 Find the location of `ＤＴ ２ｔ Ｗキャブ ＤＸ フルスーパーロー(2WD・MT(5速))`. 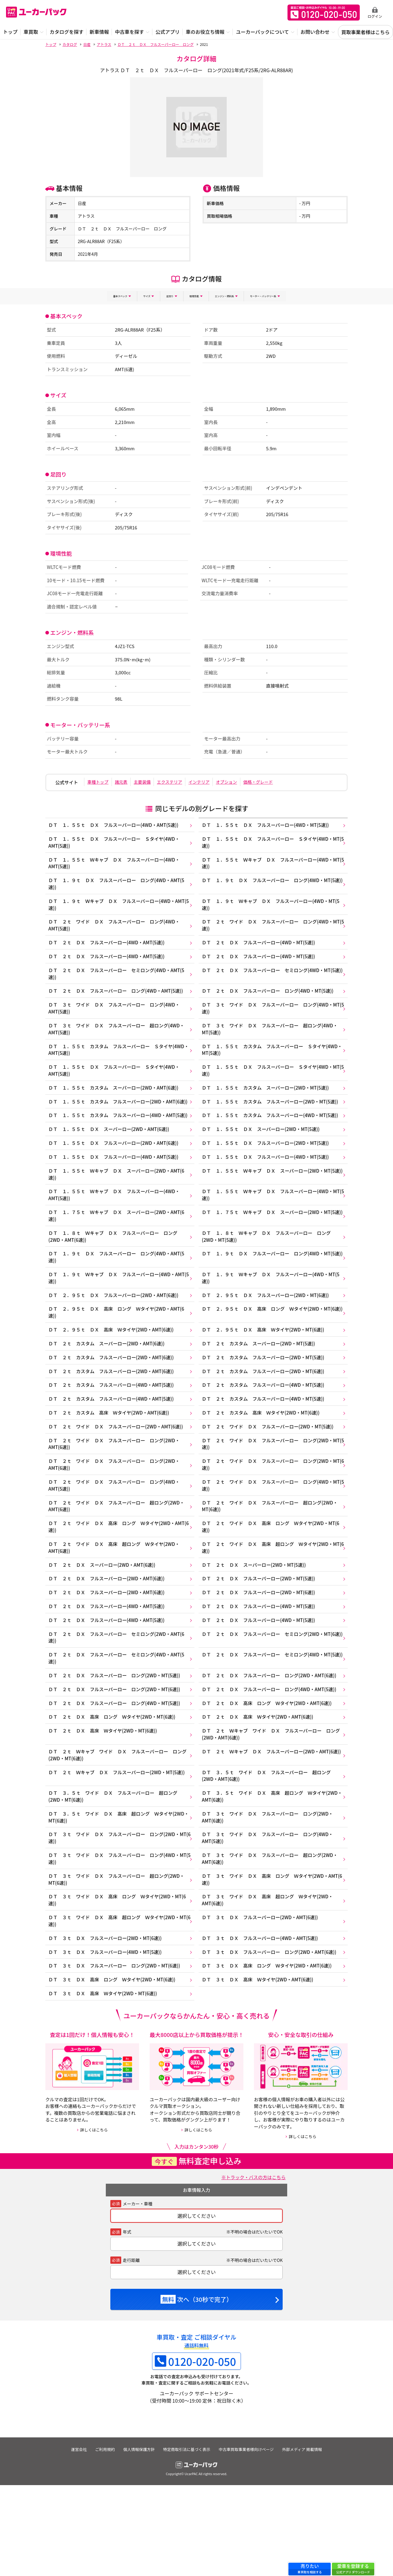

ＤＴ ２ｔ Ｗキャブ ＤＸ フルスーパーロー(2WD・MT(5速)) is located at coordinates (118, 1848).